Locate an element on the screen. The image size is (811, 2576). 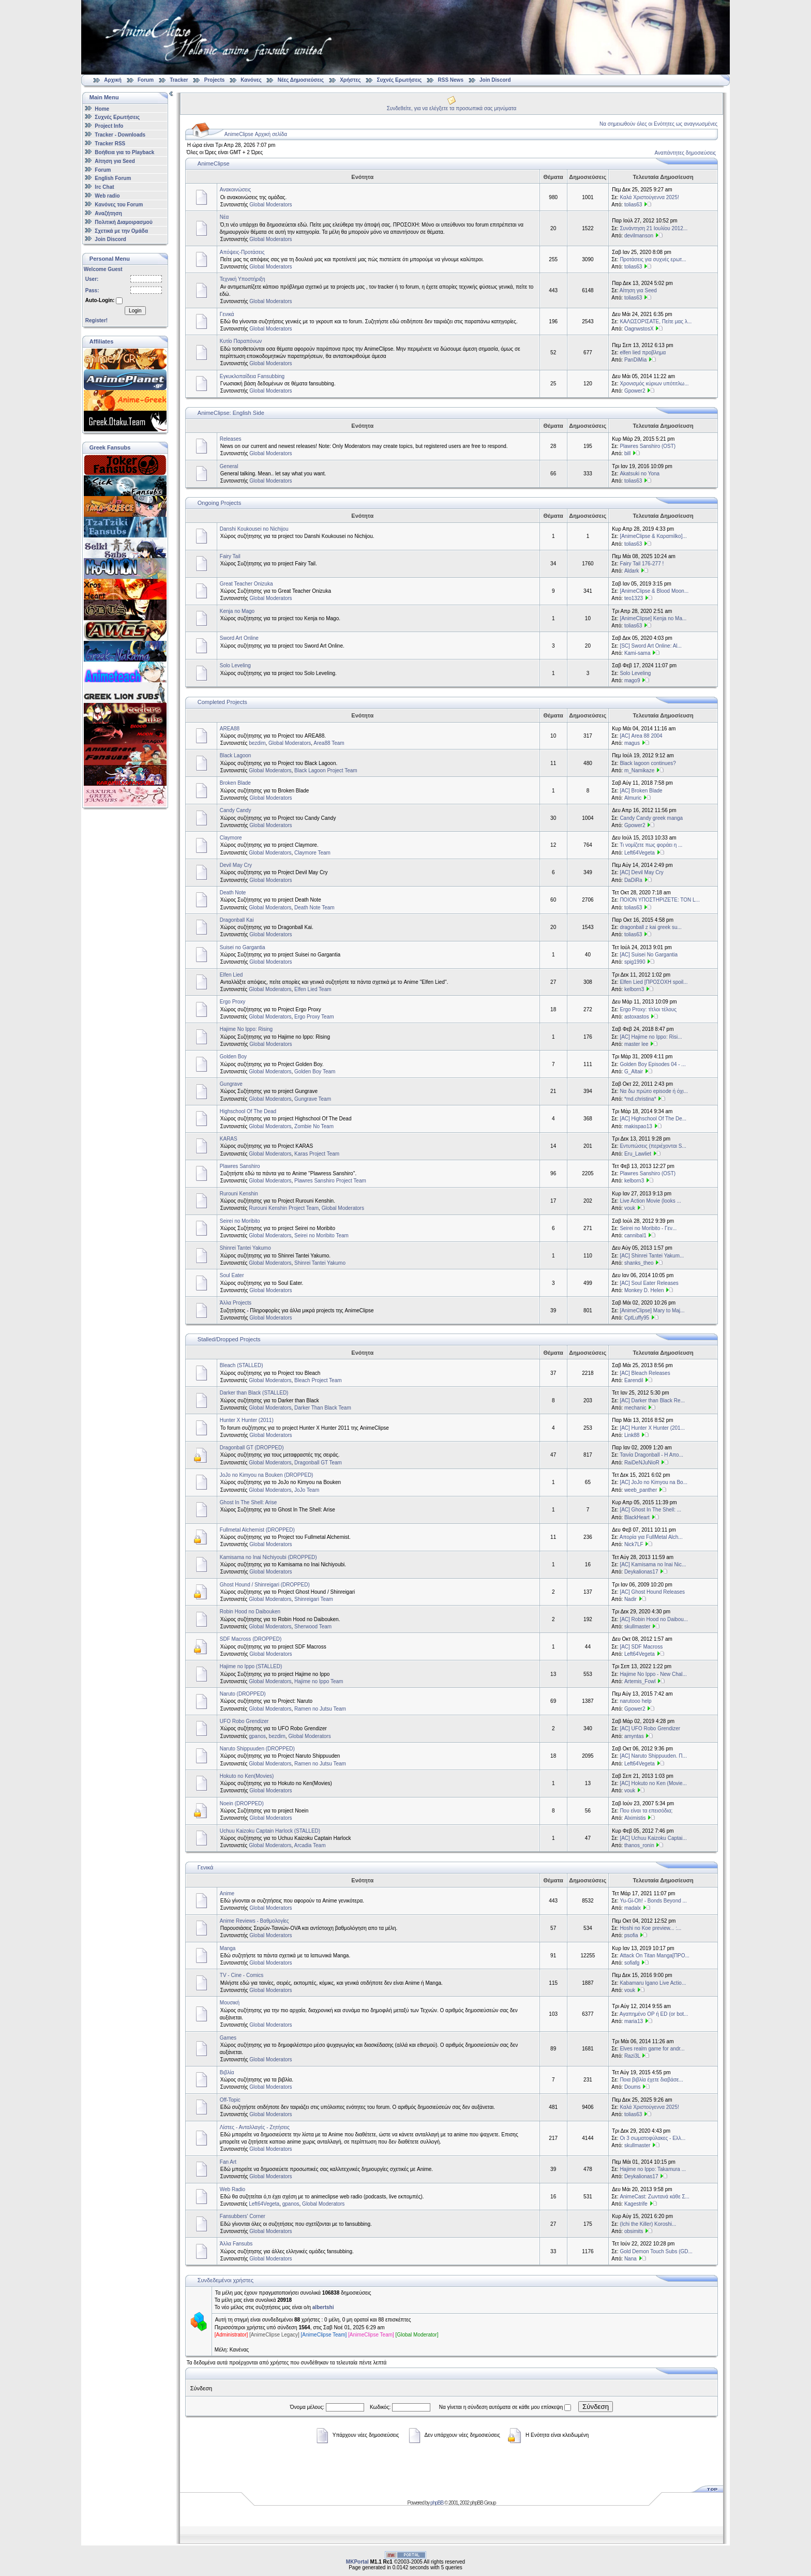
mechanic is located at coordinates (635, 1408).